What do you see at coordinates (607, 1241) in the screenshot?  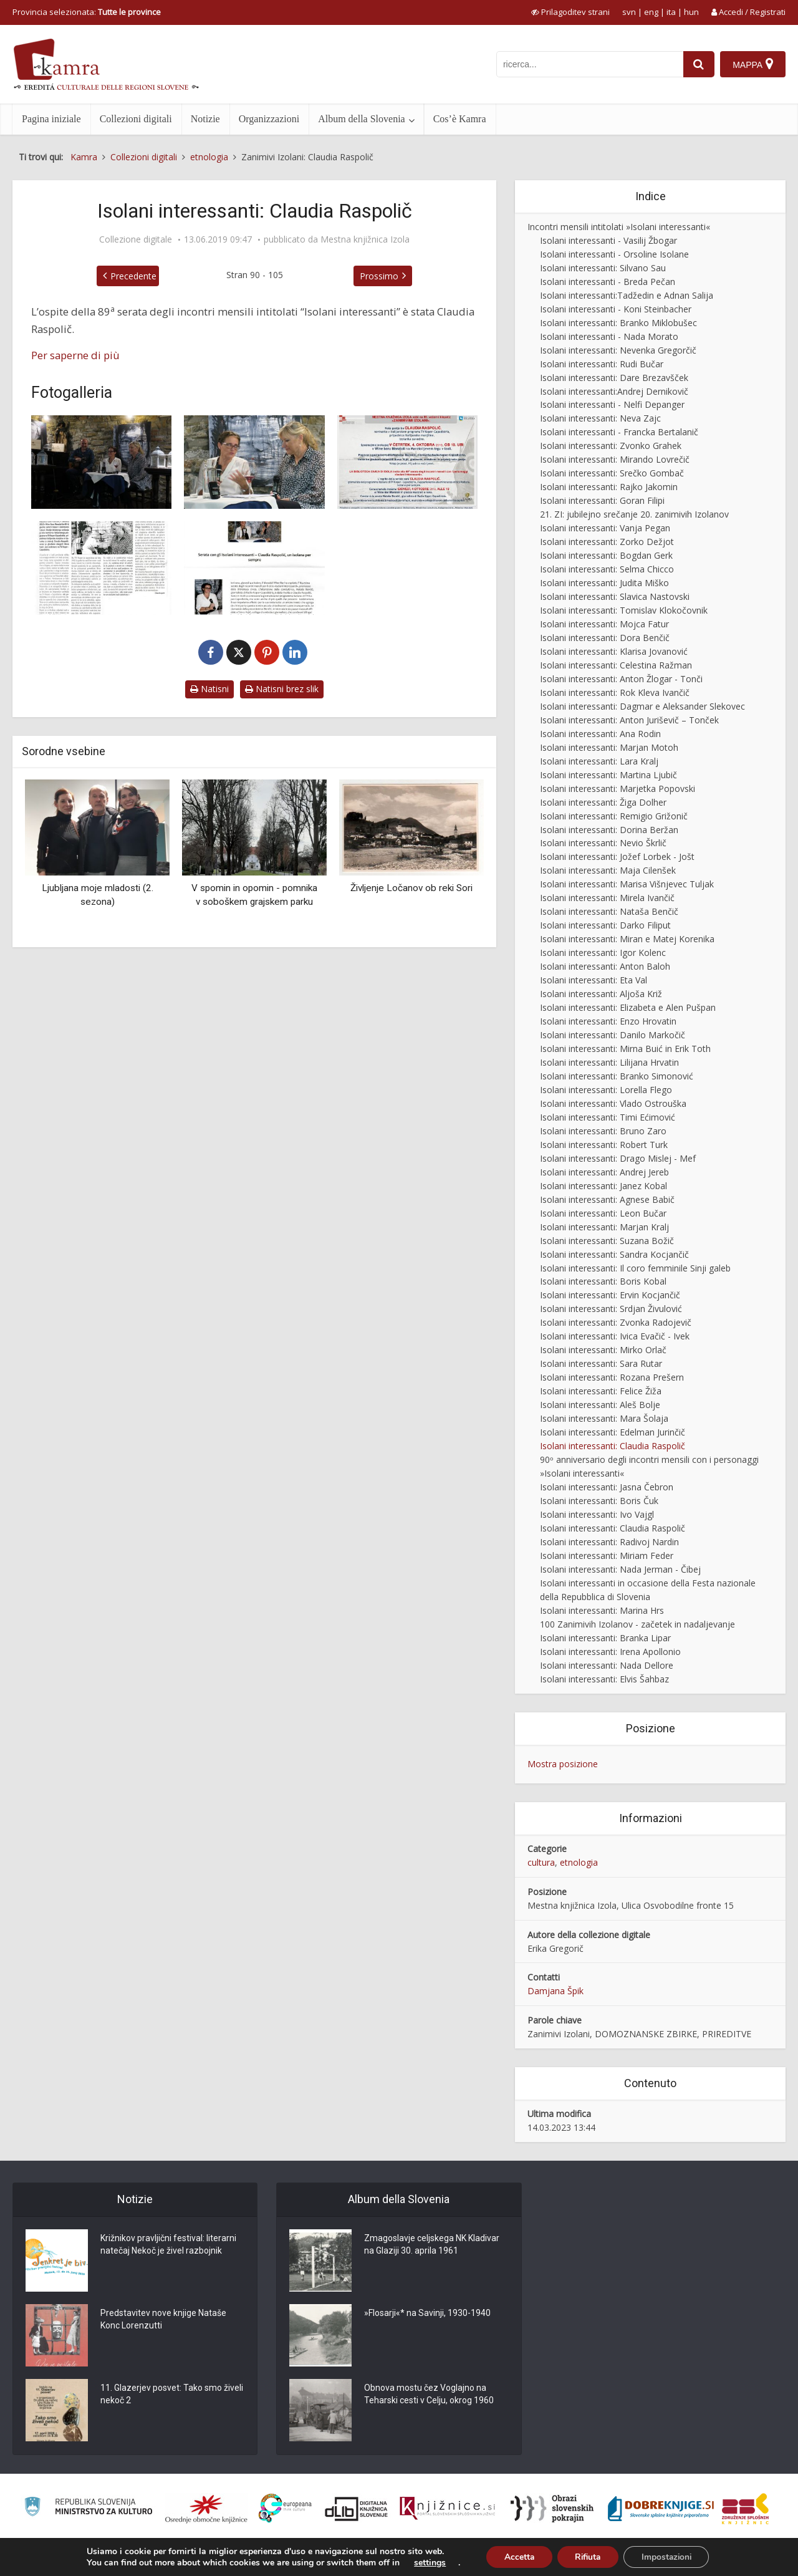 I see `Isolani interessanti: Suzana Božič` at bounding box center [607, 1241].